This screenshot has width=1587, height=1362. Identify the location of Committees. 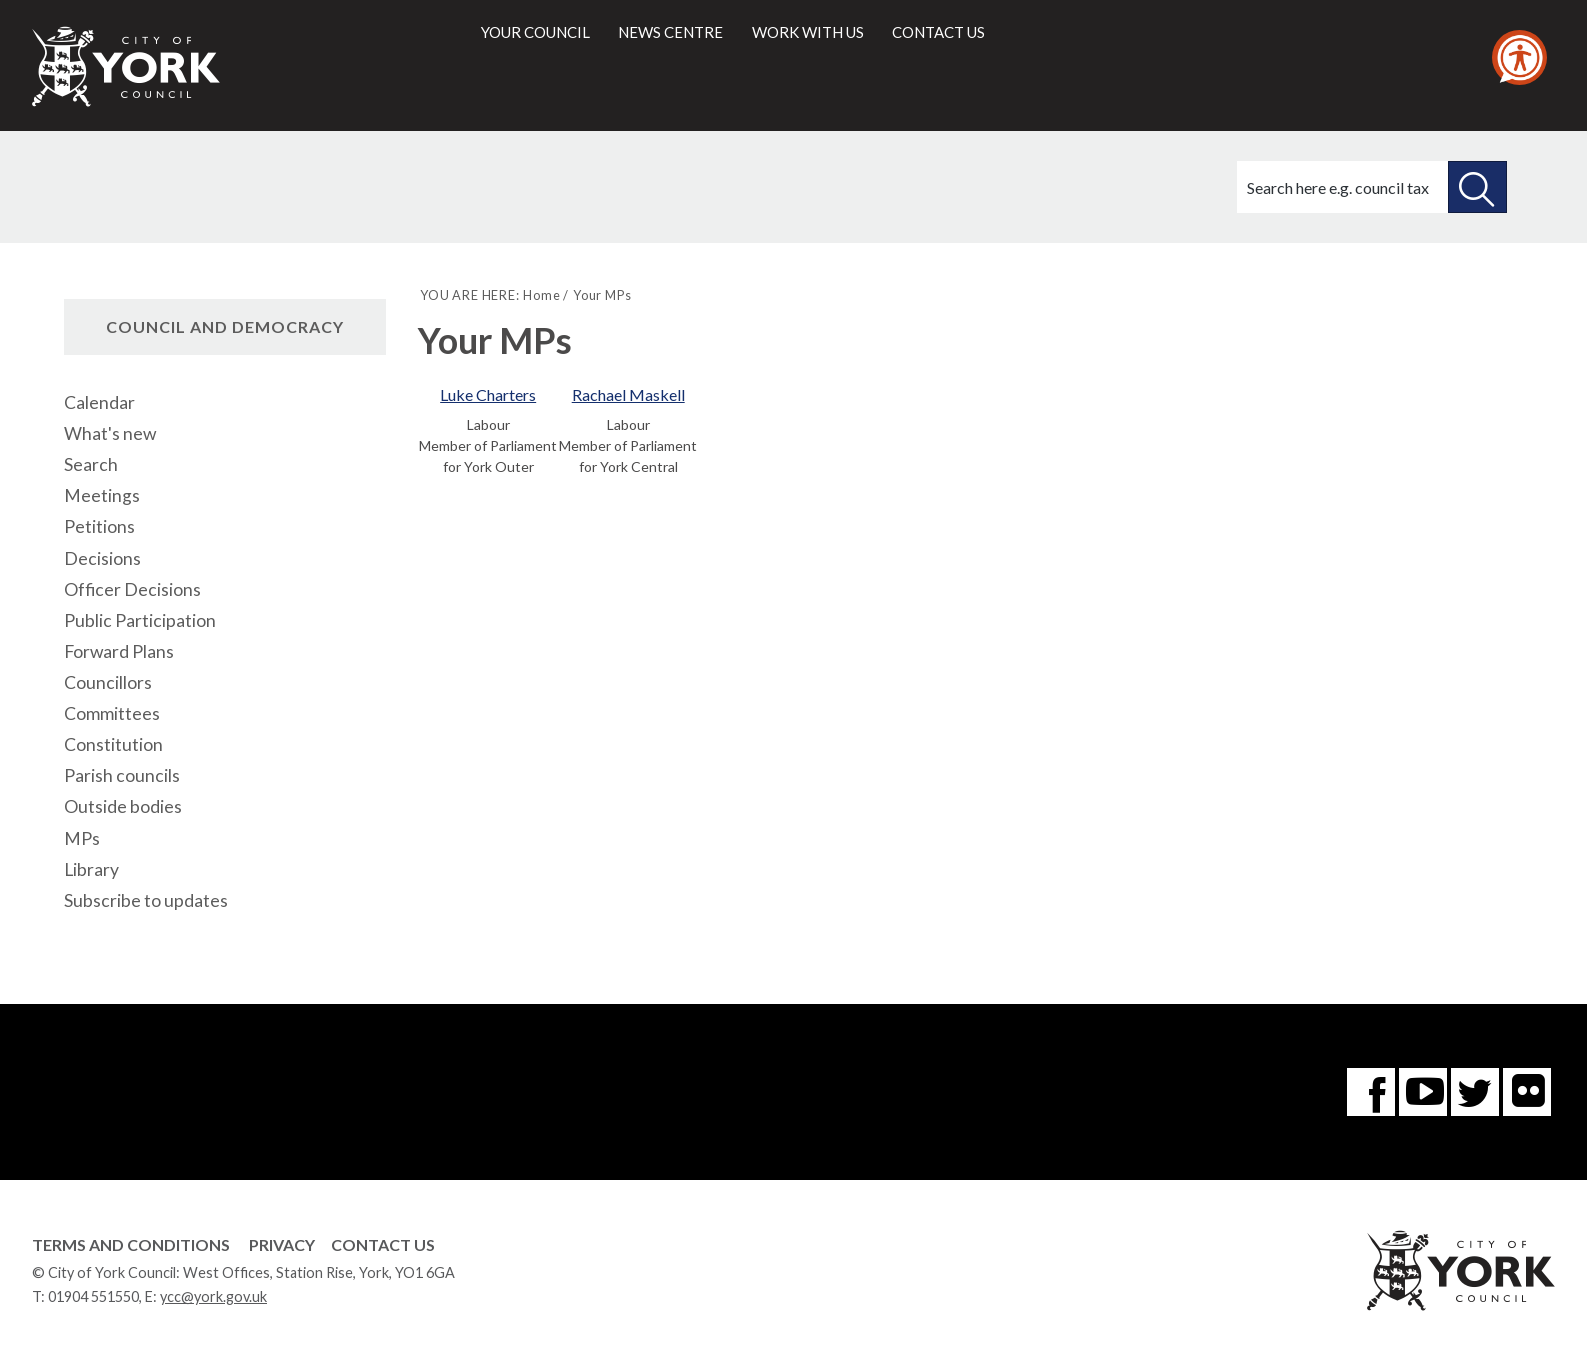
(112, 713).